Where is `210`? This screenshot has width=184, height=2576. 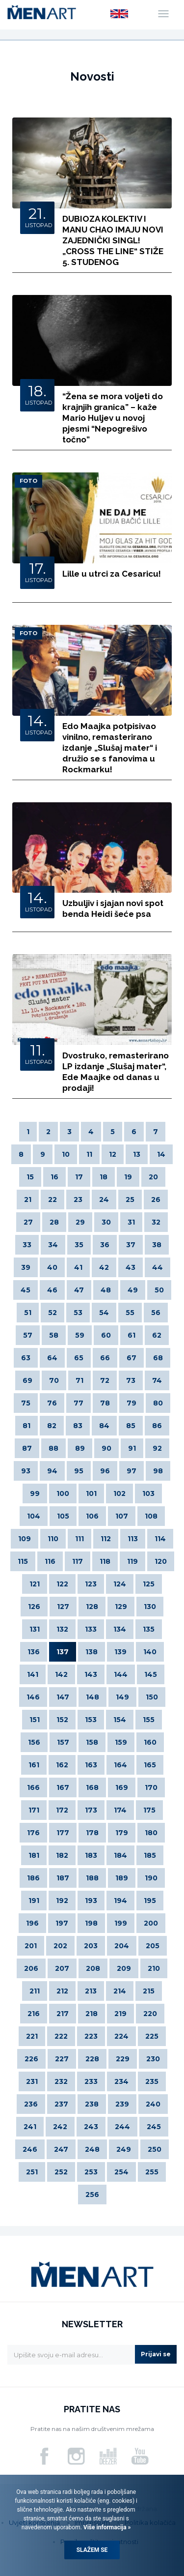
210 is located at coordinates (154, 1968).